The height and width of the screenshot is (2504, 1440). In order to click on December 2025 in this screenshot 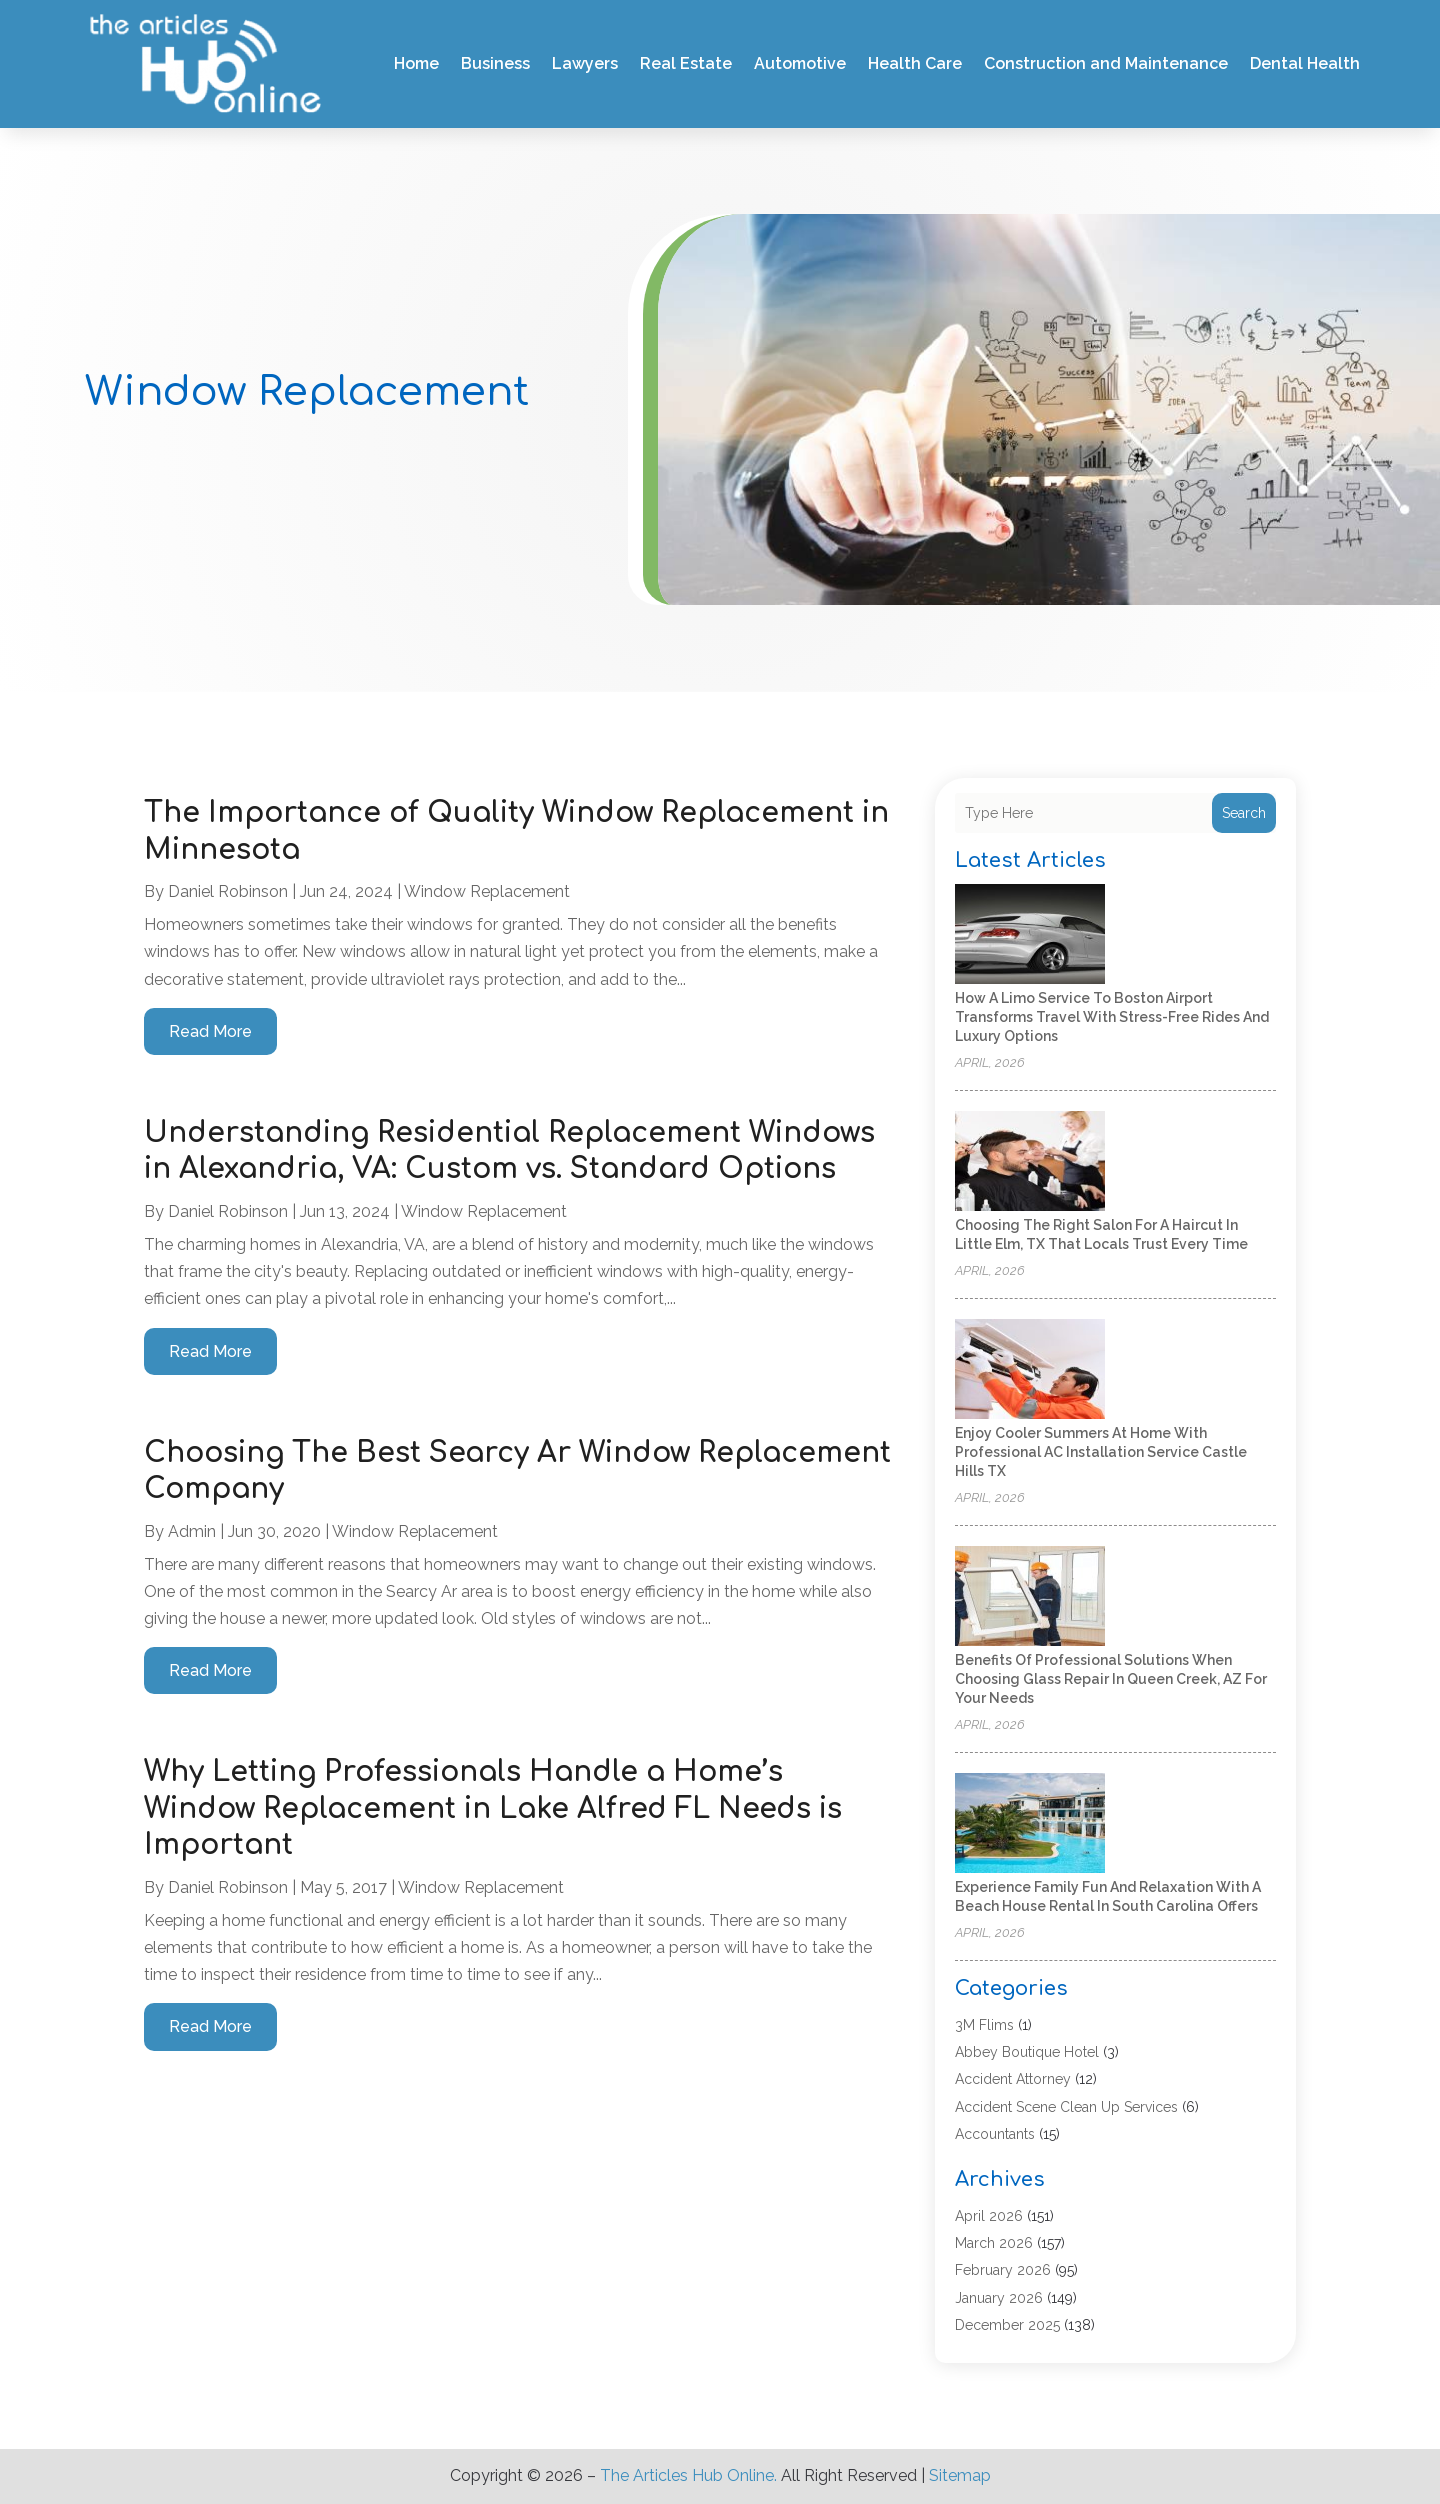, I will do `click(1007, 2325)`.